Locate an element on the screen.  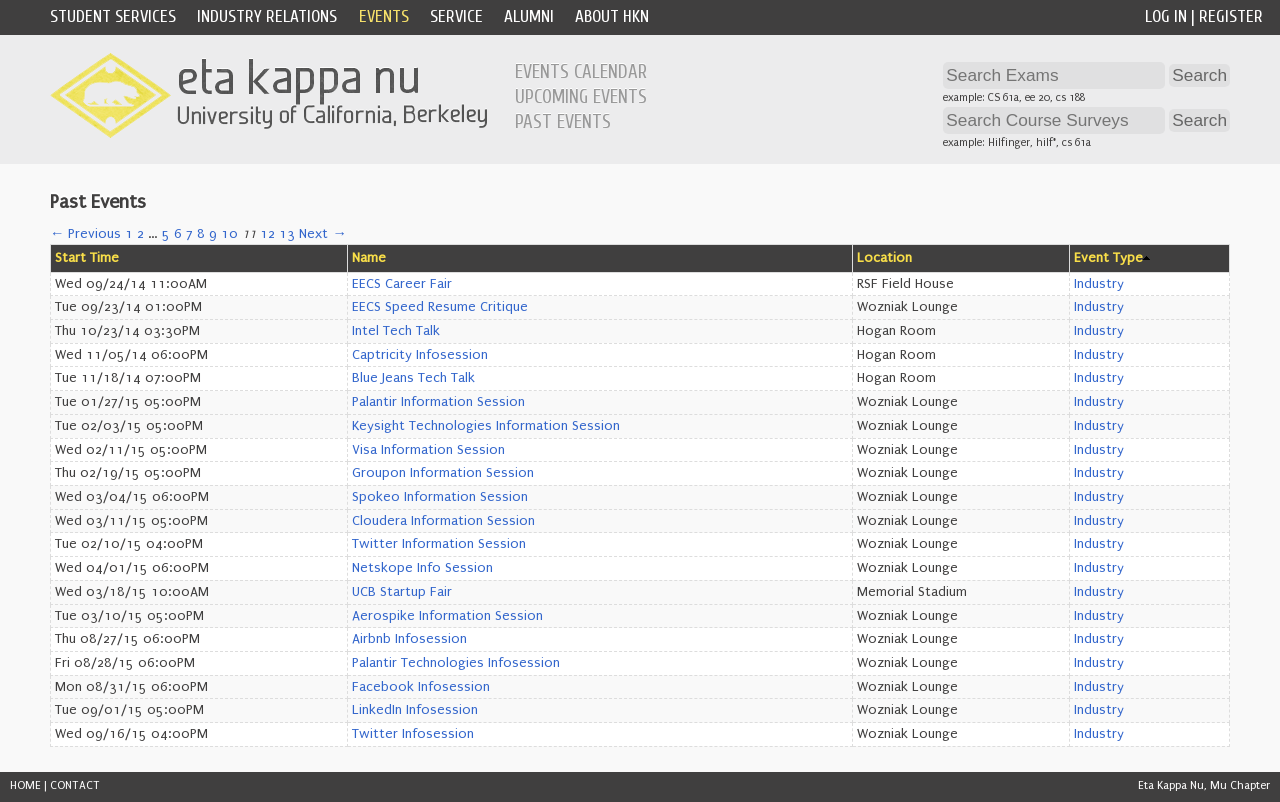
Cloudera Information Session is located at coordinates (443, 521).